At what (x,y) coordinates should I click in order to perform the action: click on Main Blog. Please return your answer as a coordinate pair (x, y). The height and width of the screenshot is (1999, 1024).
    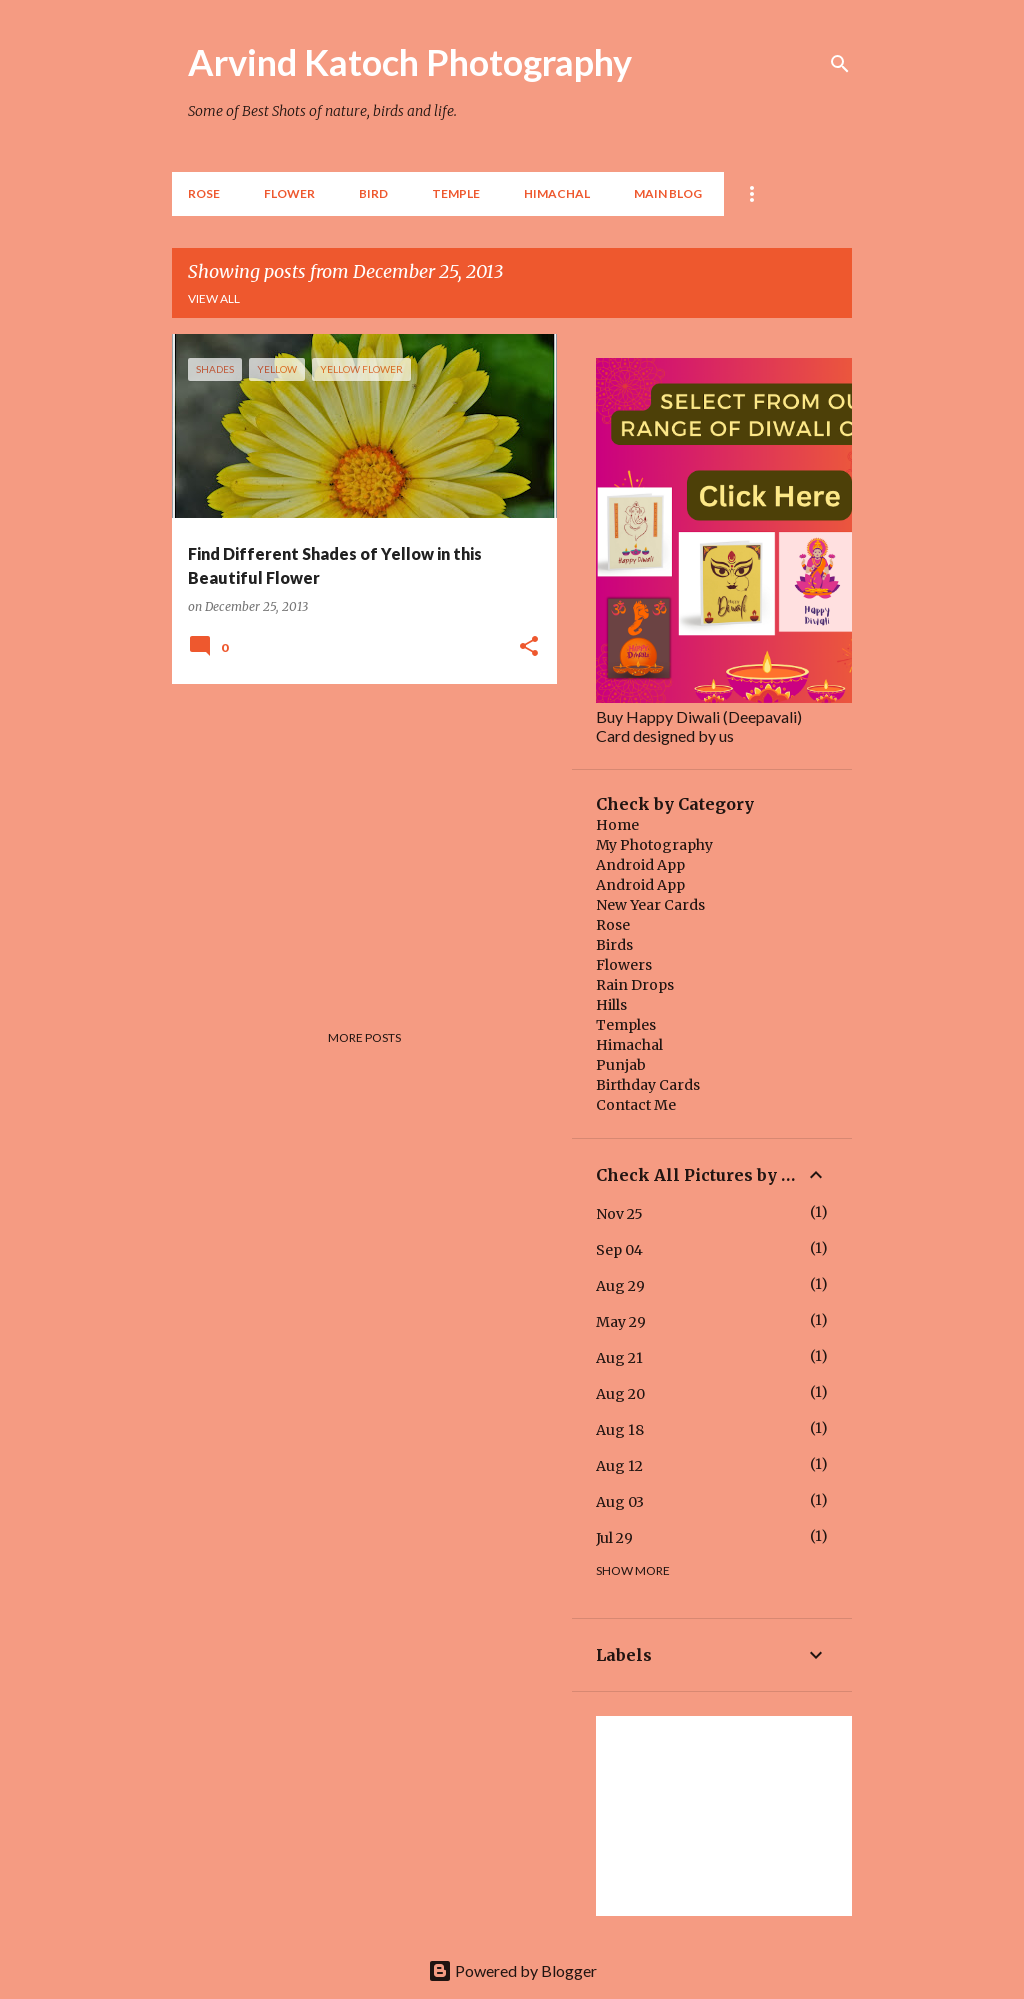
    Looking at the image, I should click on (668, 193).